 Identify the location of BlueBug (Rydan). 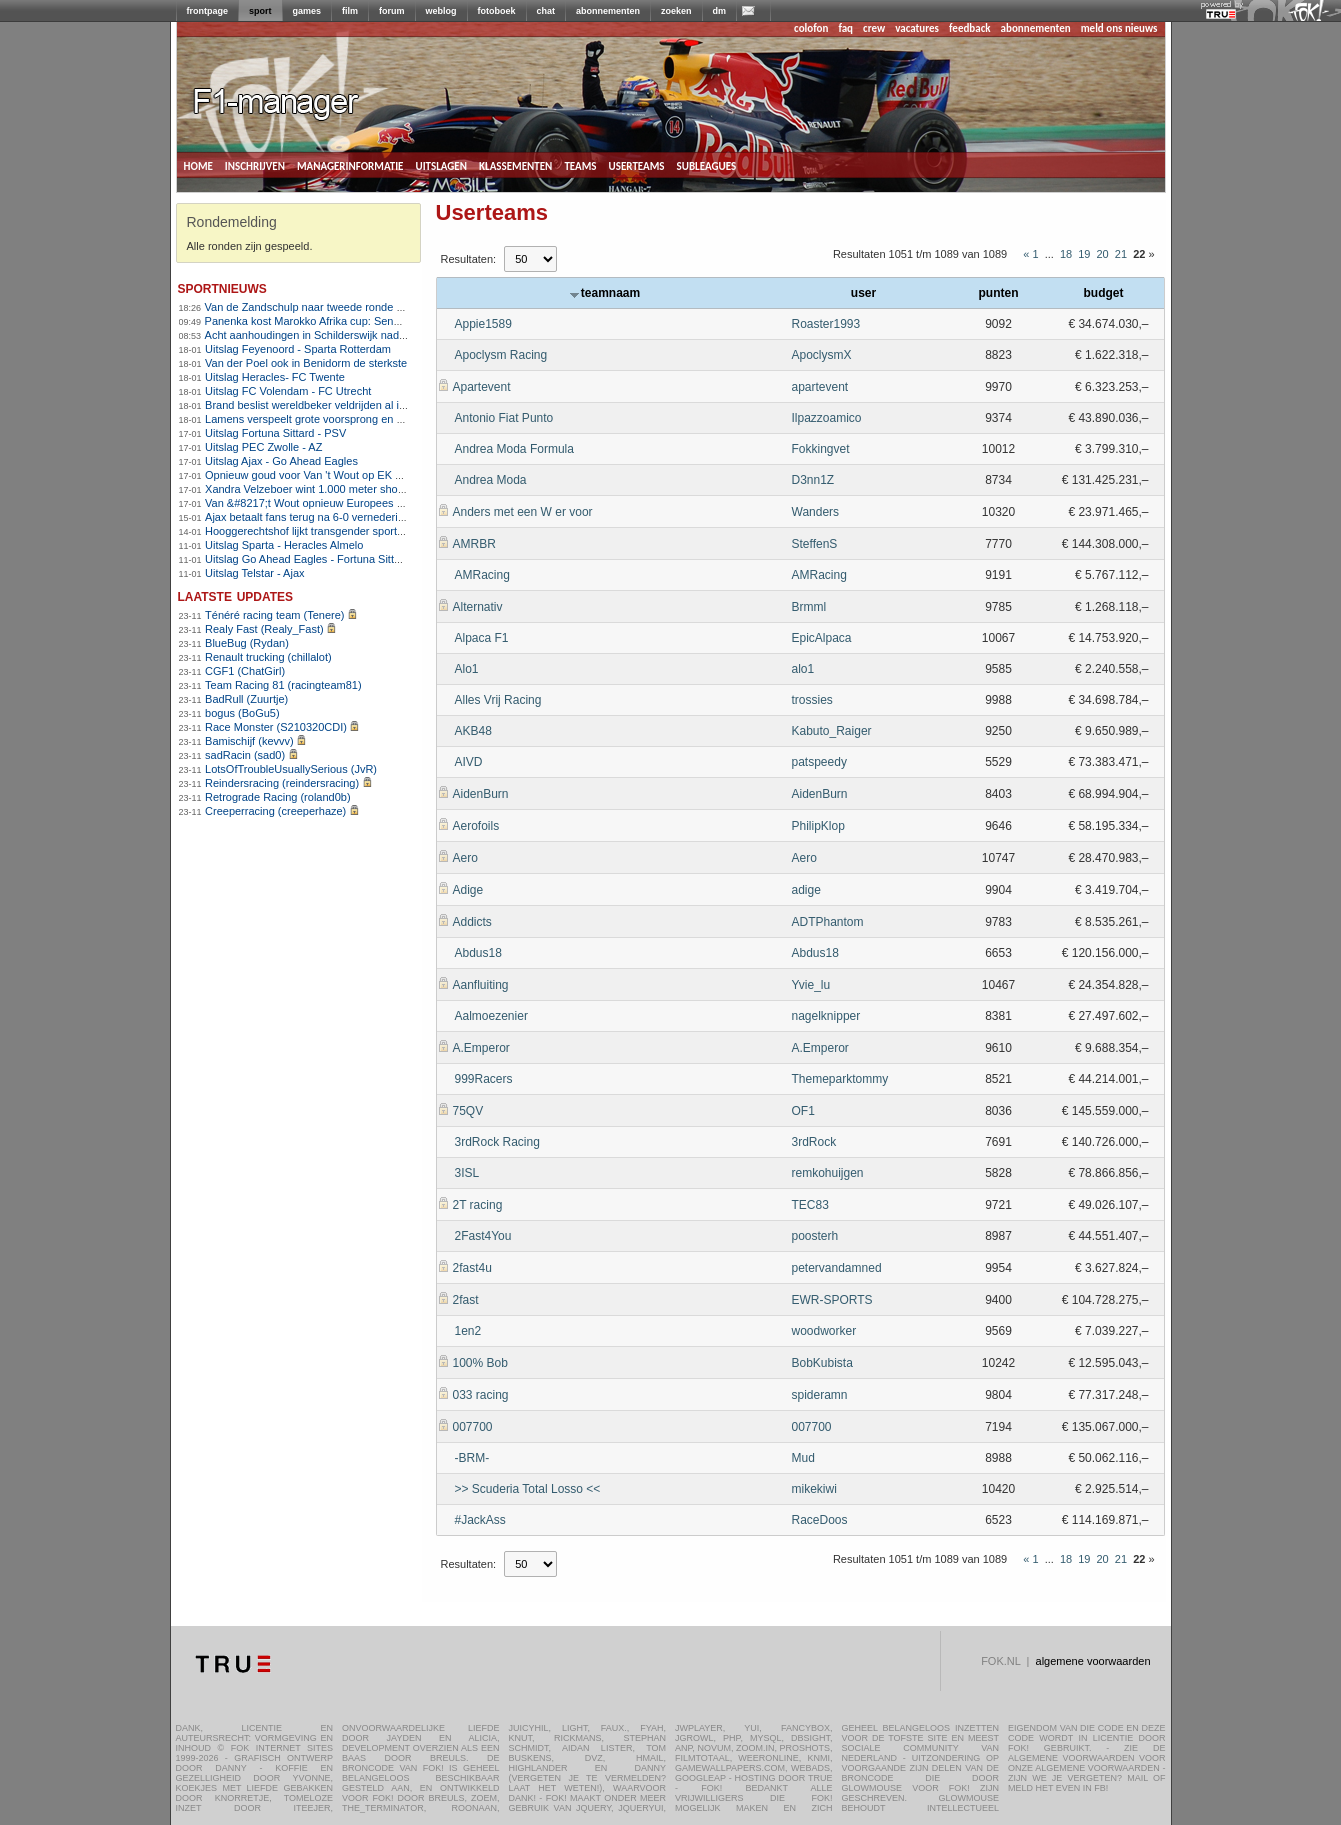
(247, 643).